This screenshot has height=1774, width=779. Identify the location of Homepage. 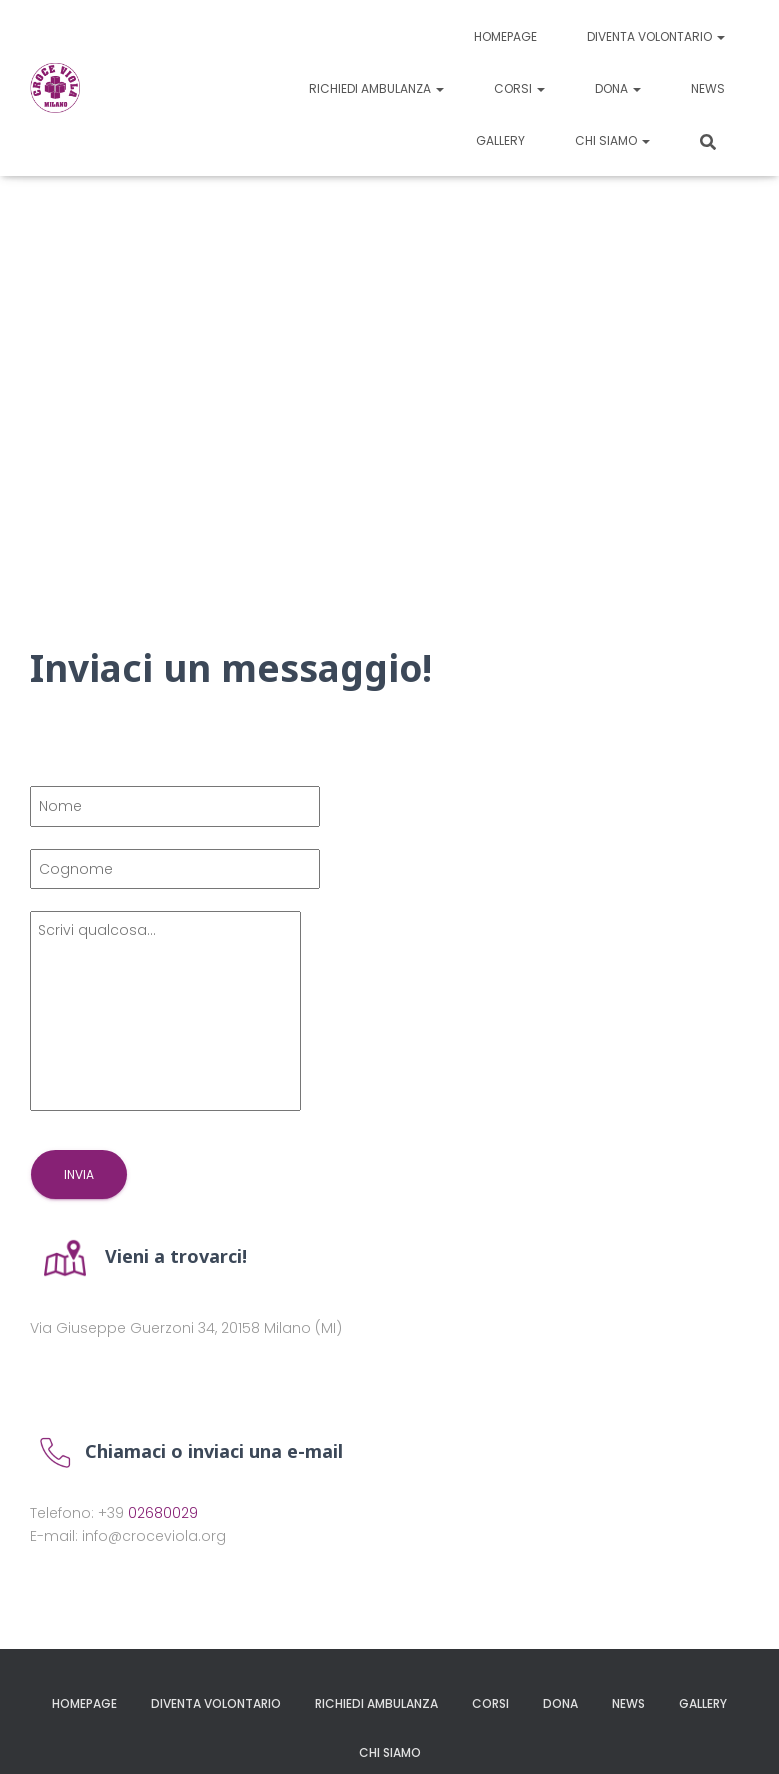
(505, 36).